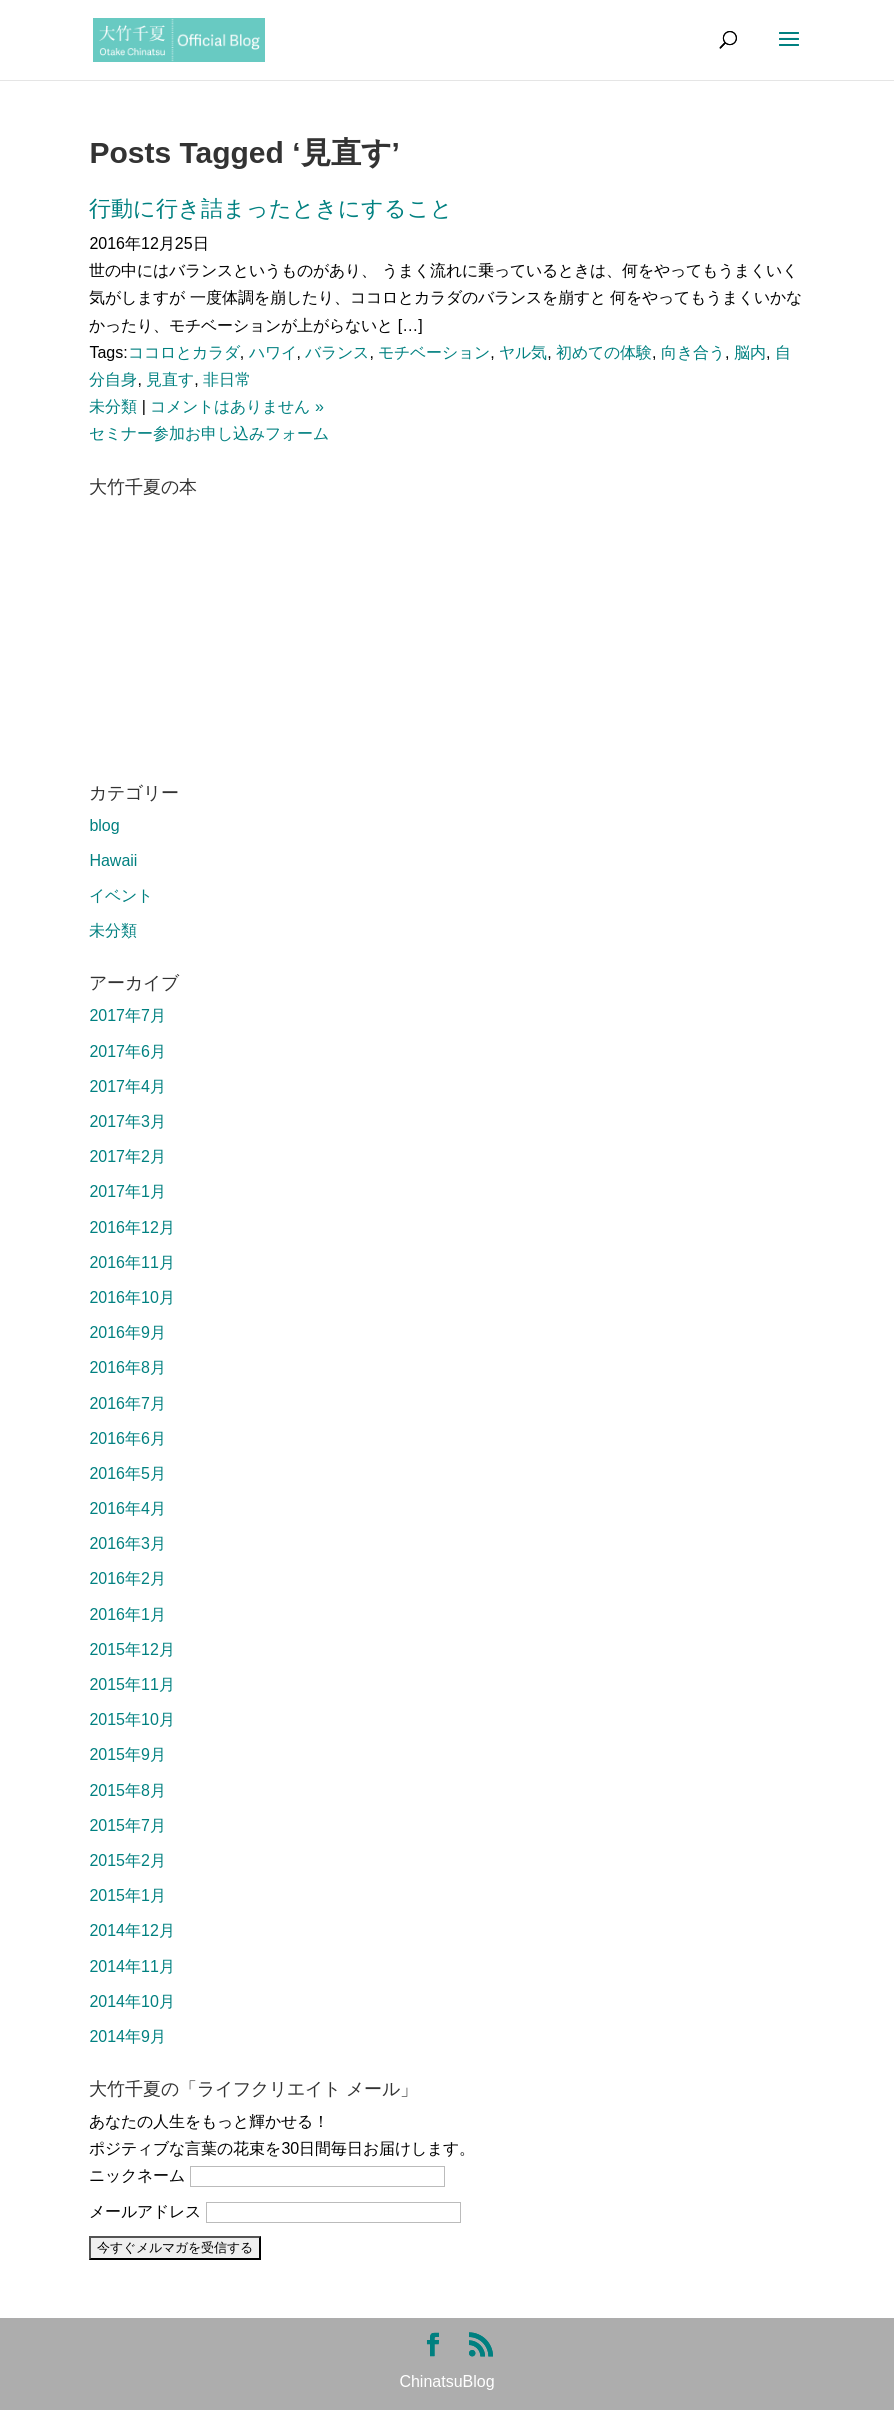 The width and height of the screenshot is (894, 2410). Describe the element at coordinates (121, 895) in the screenshot. I see `イベント` at that location.